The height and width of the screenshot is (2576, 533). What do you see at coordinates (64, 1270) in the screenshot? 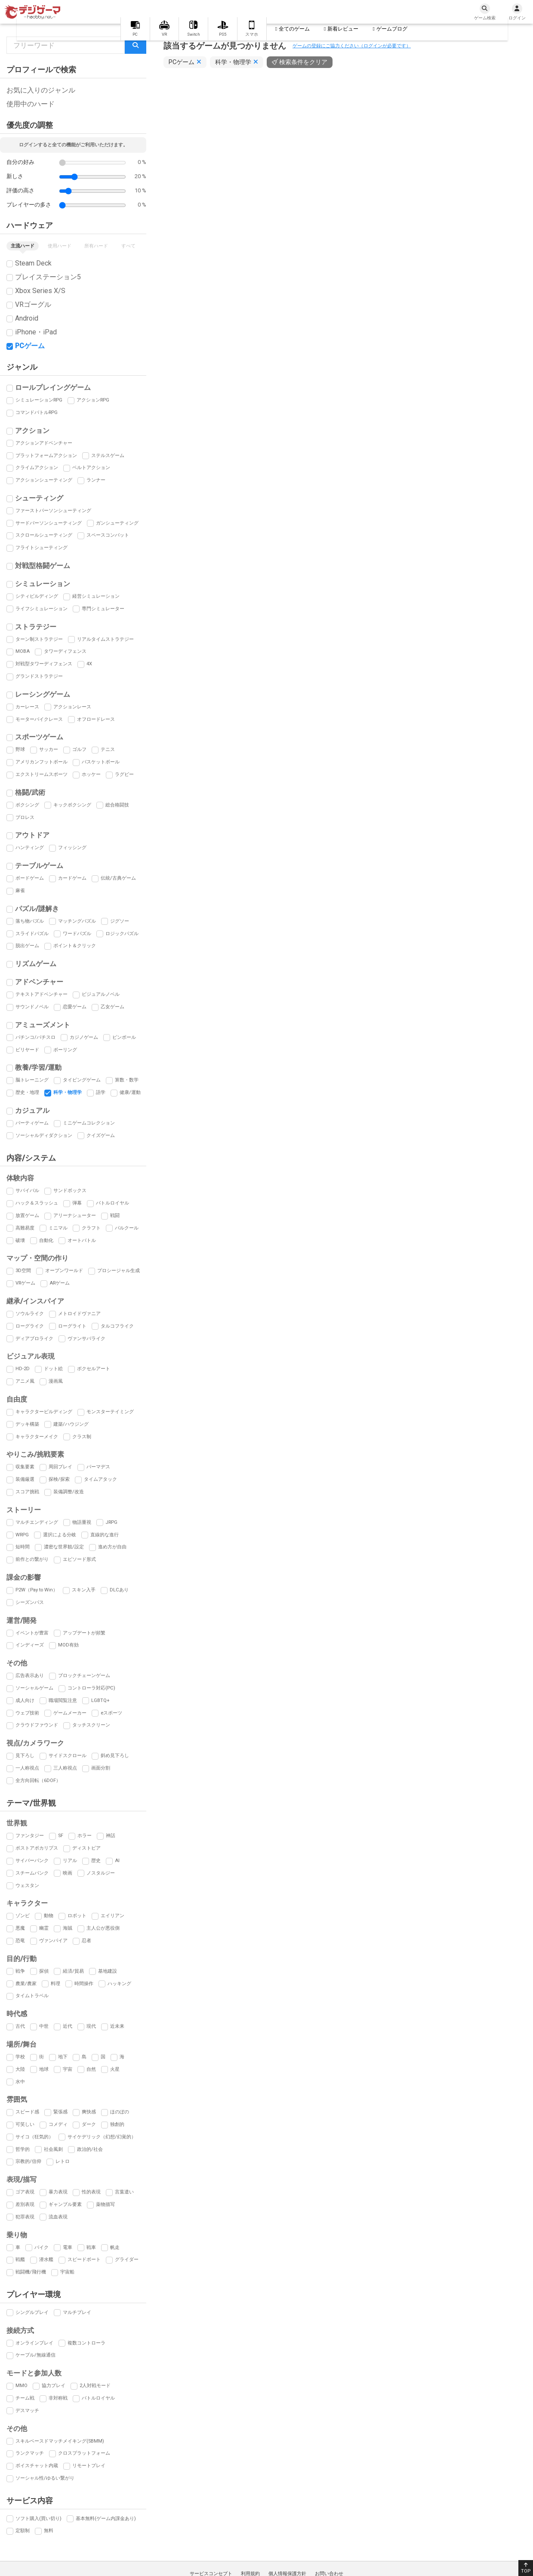
I see `オープンワールド` at bounding box center [64, 1270].